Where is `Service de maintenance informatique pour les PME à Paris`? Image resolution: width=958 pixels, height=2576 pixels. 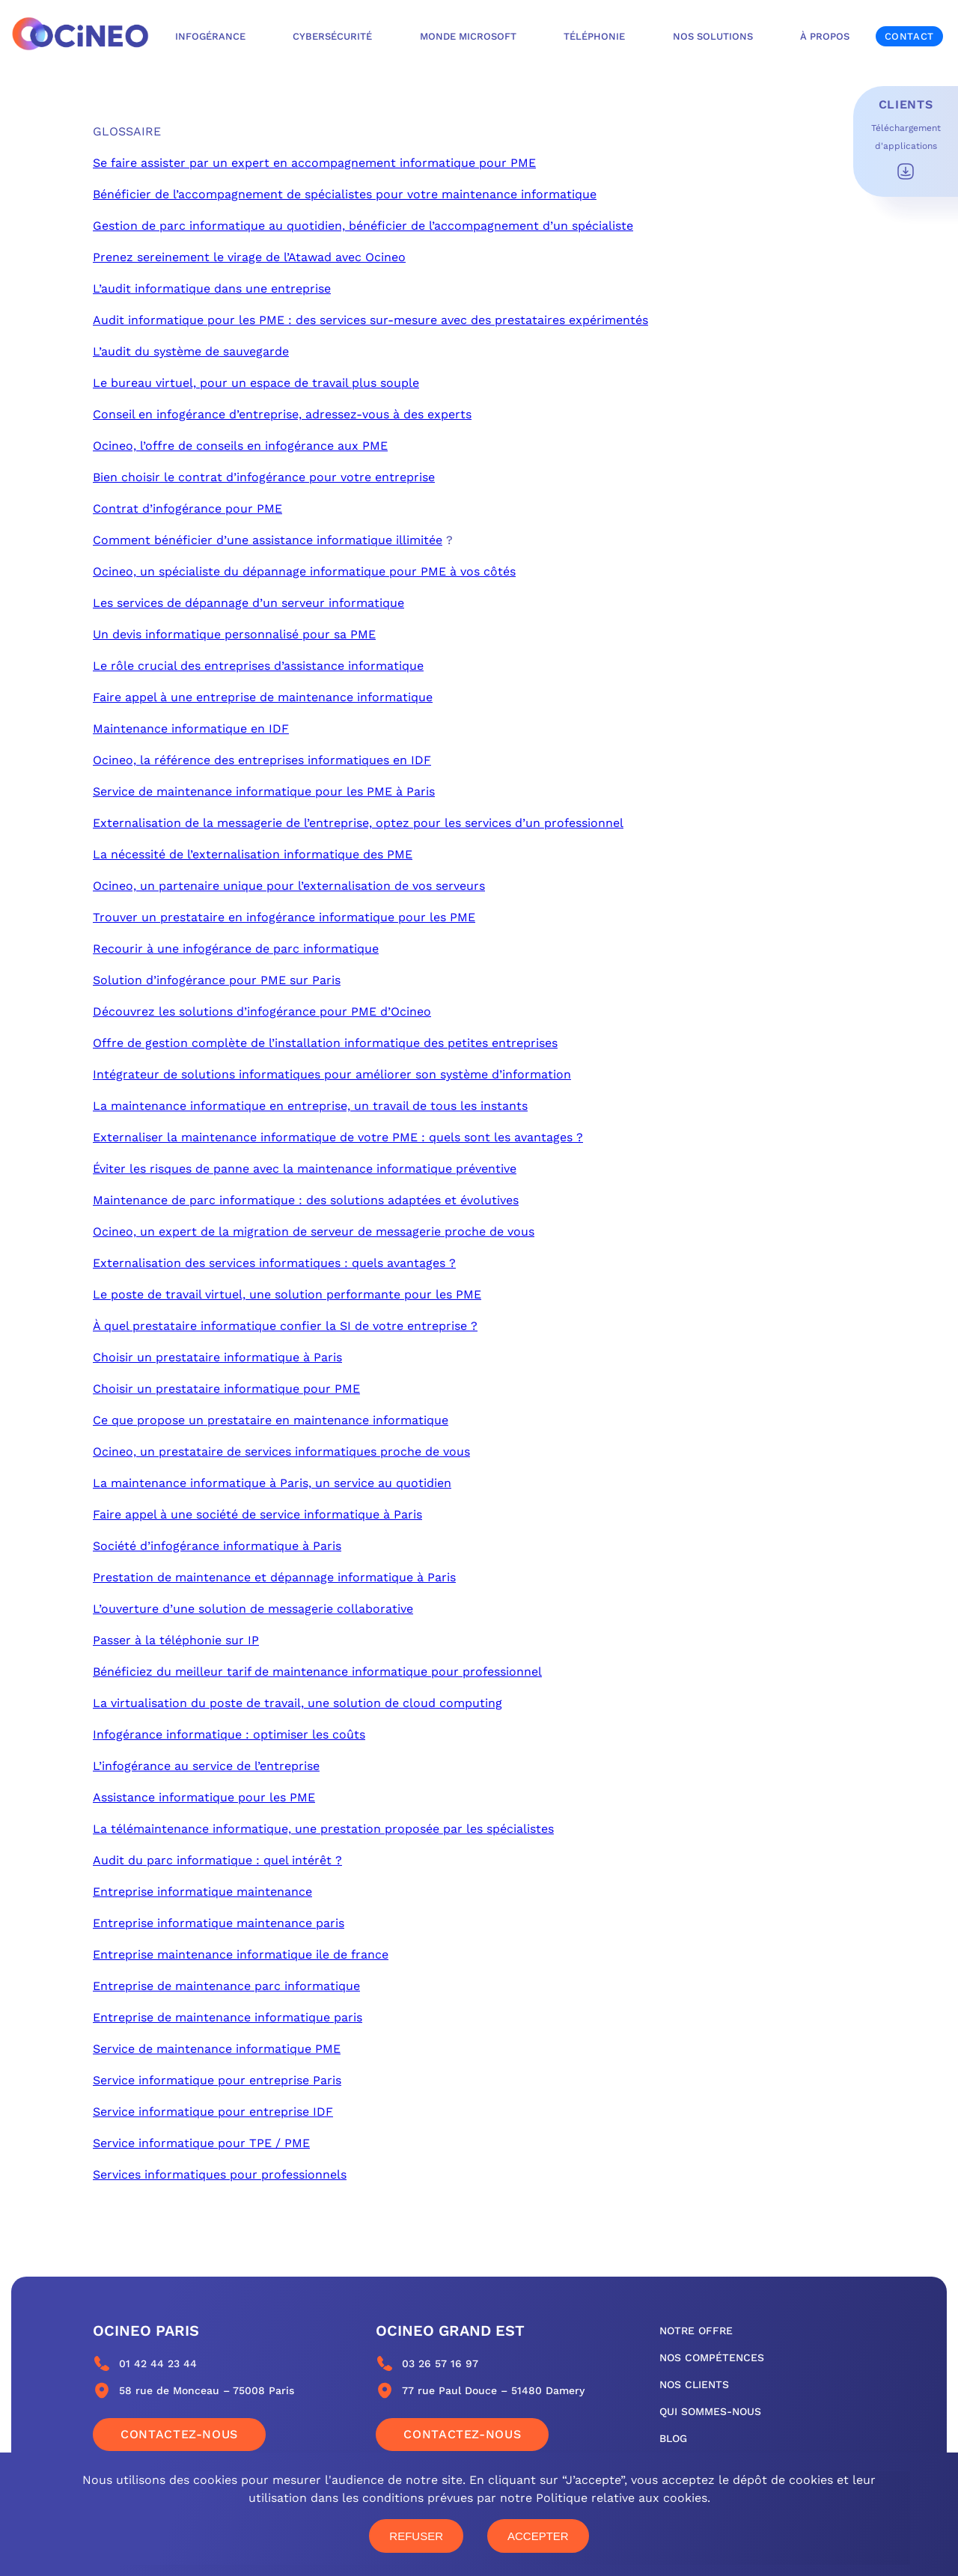 Service de maintenance informatique pour les PME à Paris is located at coordinates (264, 791).